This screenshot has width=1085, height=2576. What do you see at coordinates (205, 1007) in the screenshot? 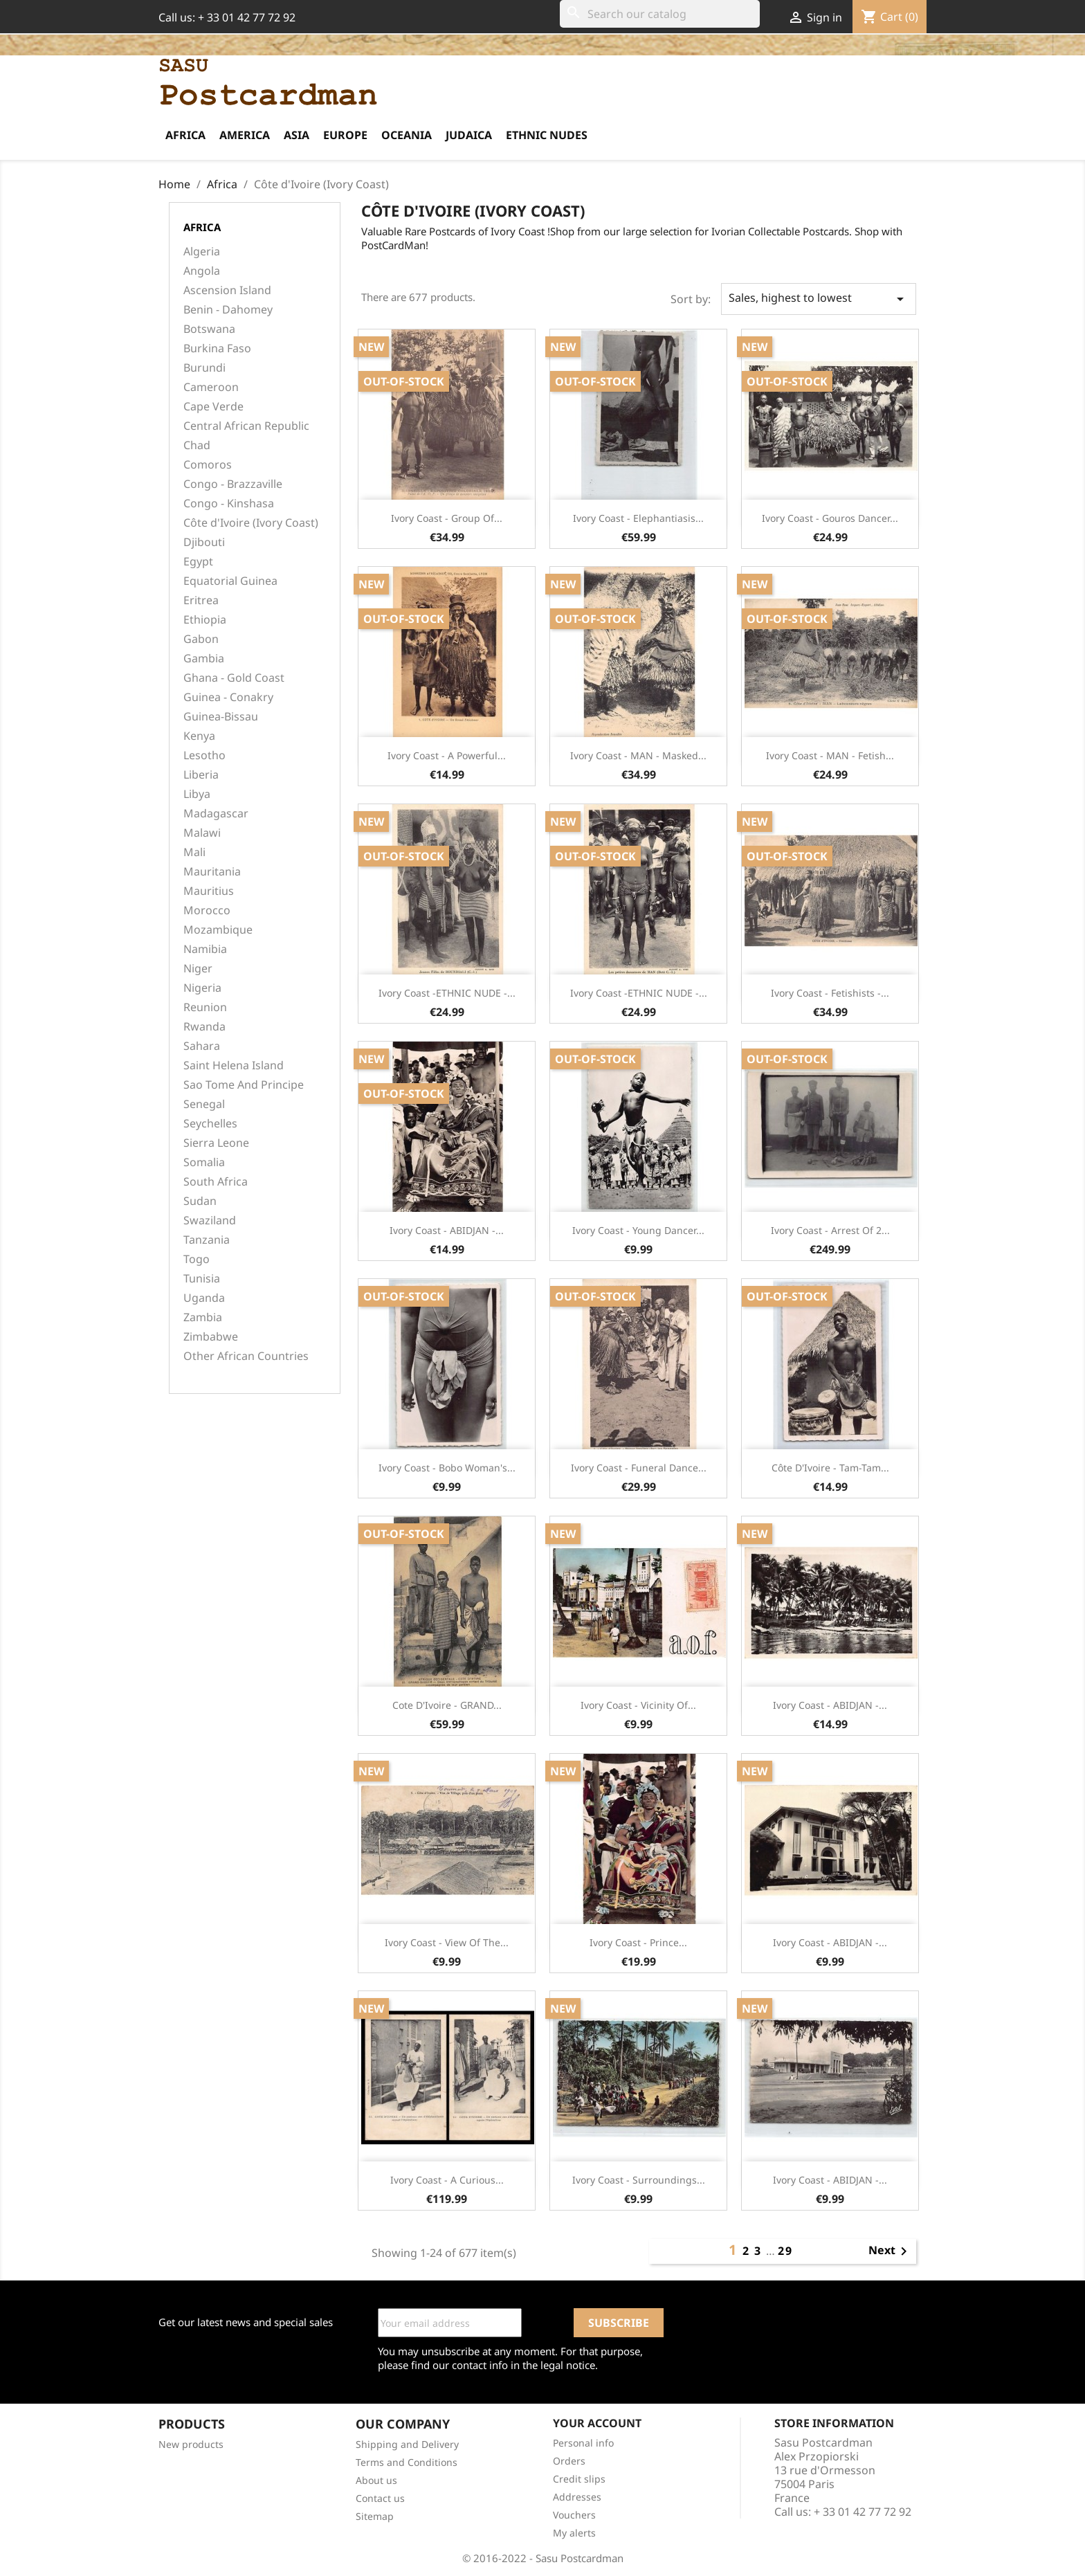
I see `Reunion` at bounding box center [205, 1007].